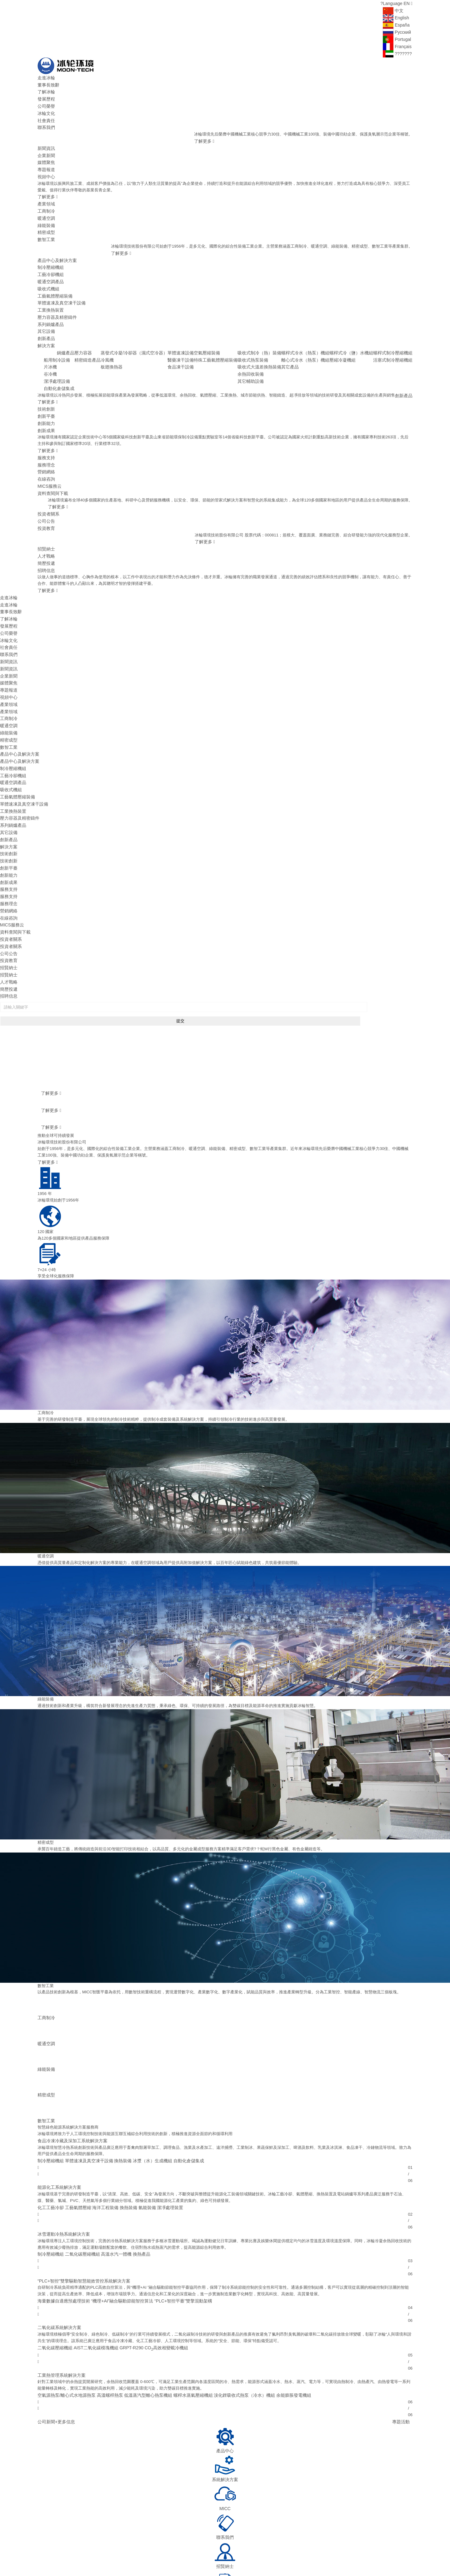  Describe the element at coordinates (46, 219) in the screenshot. I see `精密成型` at that location.